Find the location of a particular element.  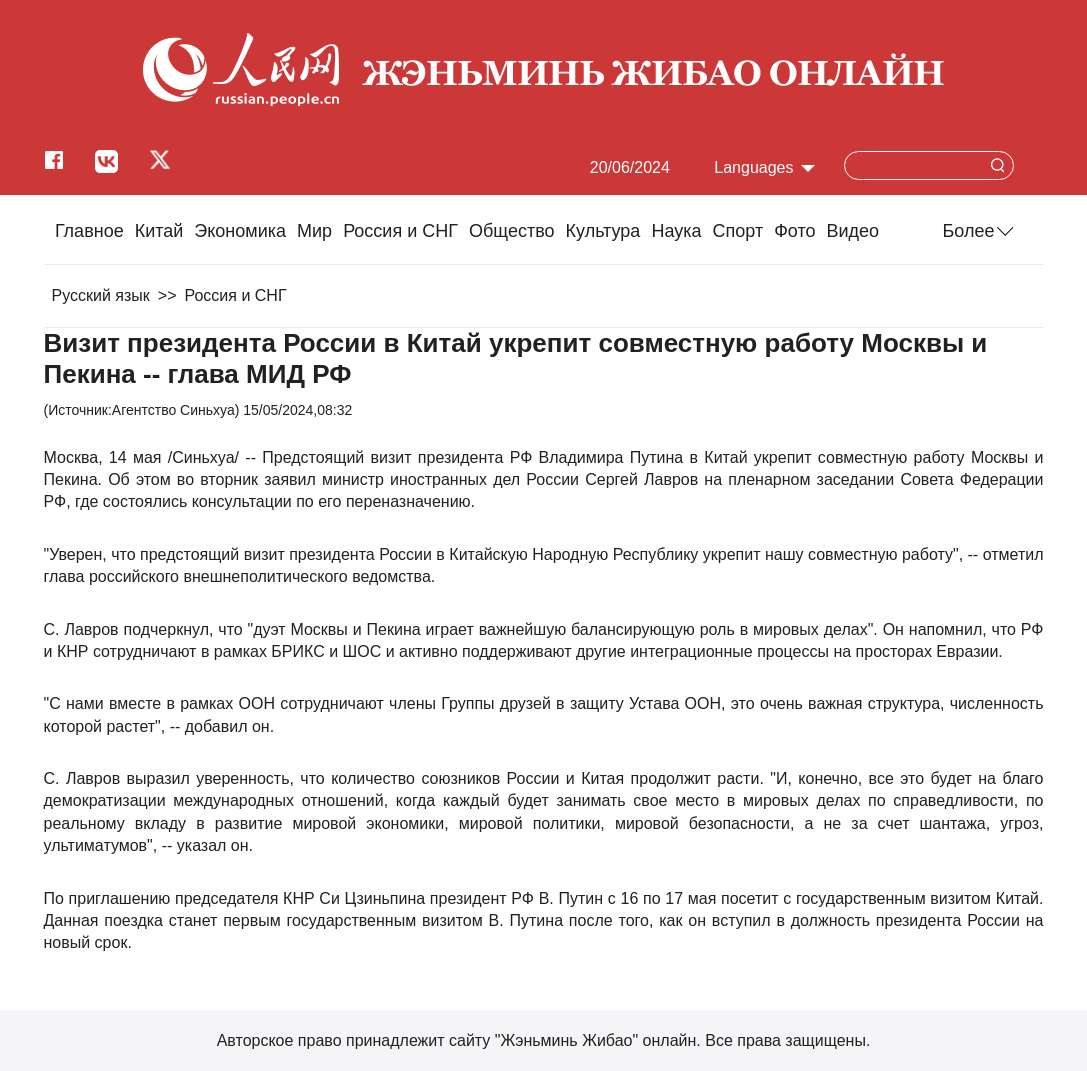

Культура is located at coordinates (603, 231).